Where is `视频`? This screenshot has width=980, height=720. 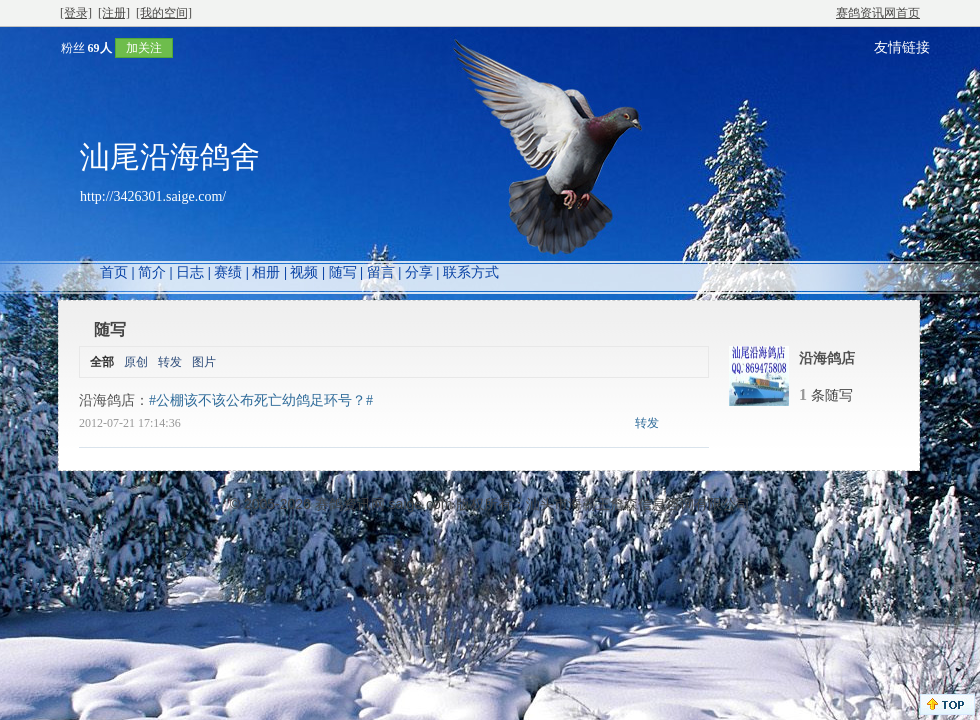 视频 is located at coordinates (304, 272).